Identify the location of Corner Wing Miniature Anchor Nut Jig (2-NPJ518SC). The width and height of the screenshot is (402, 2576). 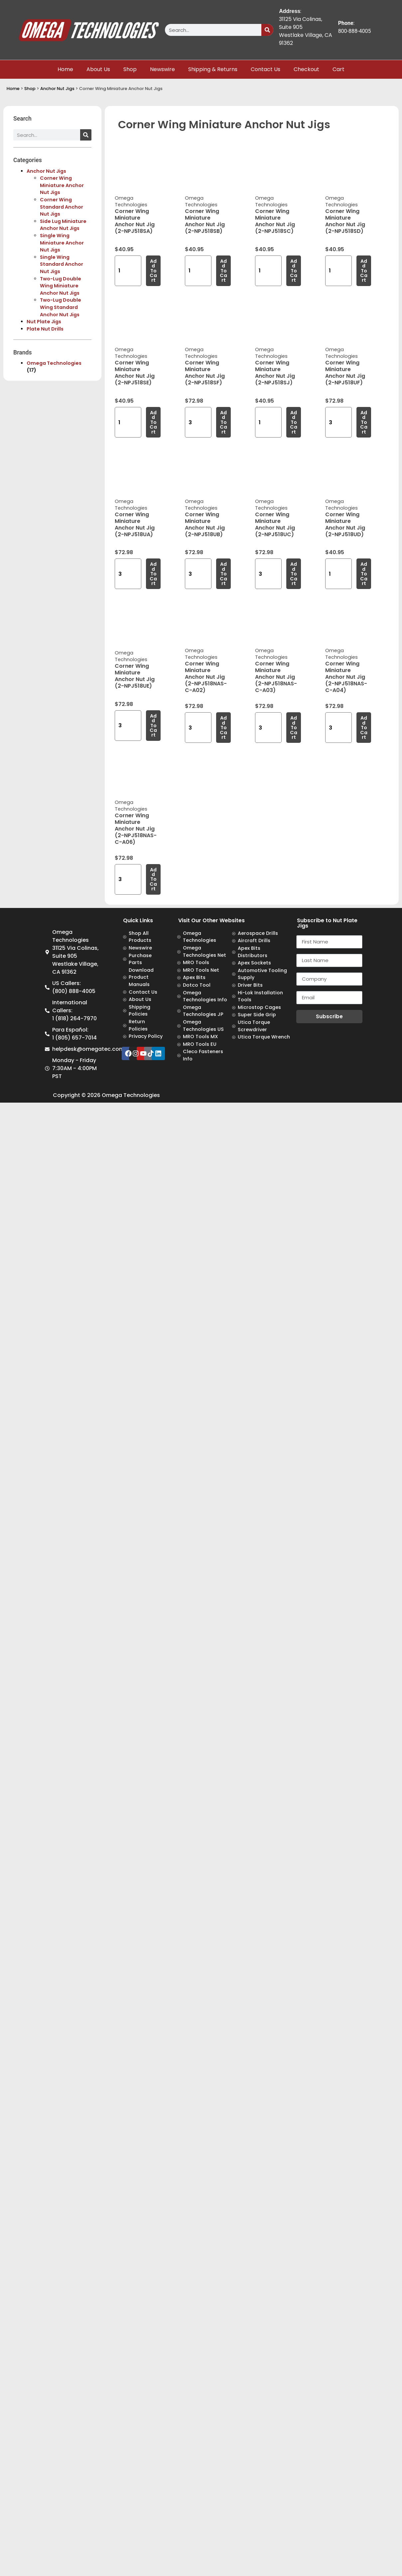
(275, 221).